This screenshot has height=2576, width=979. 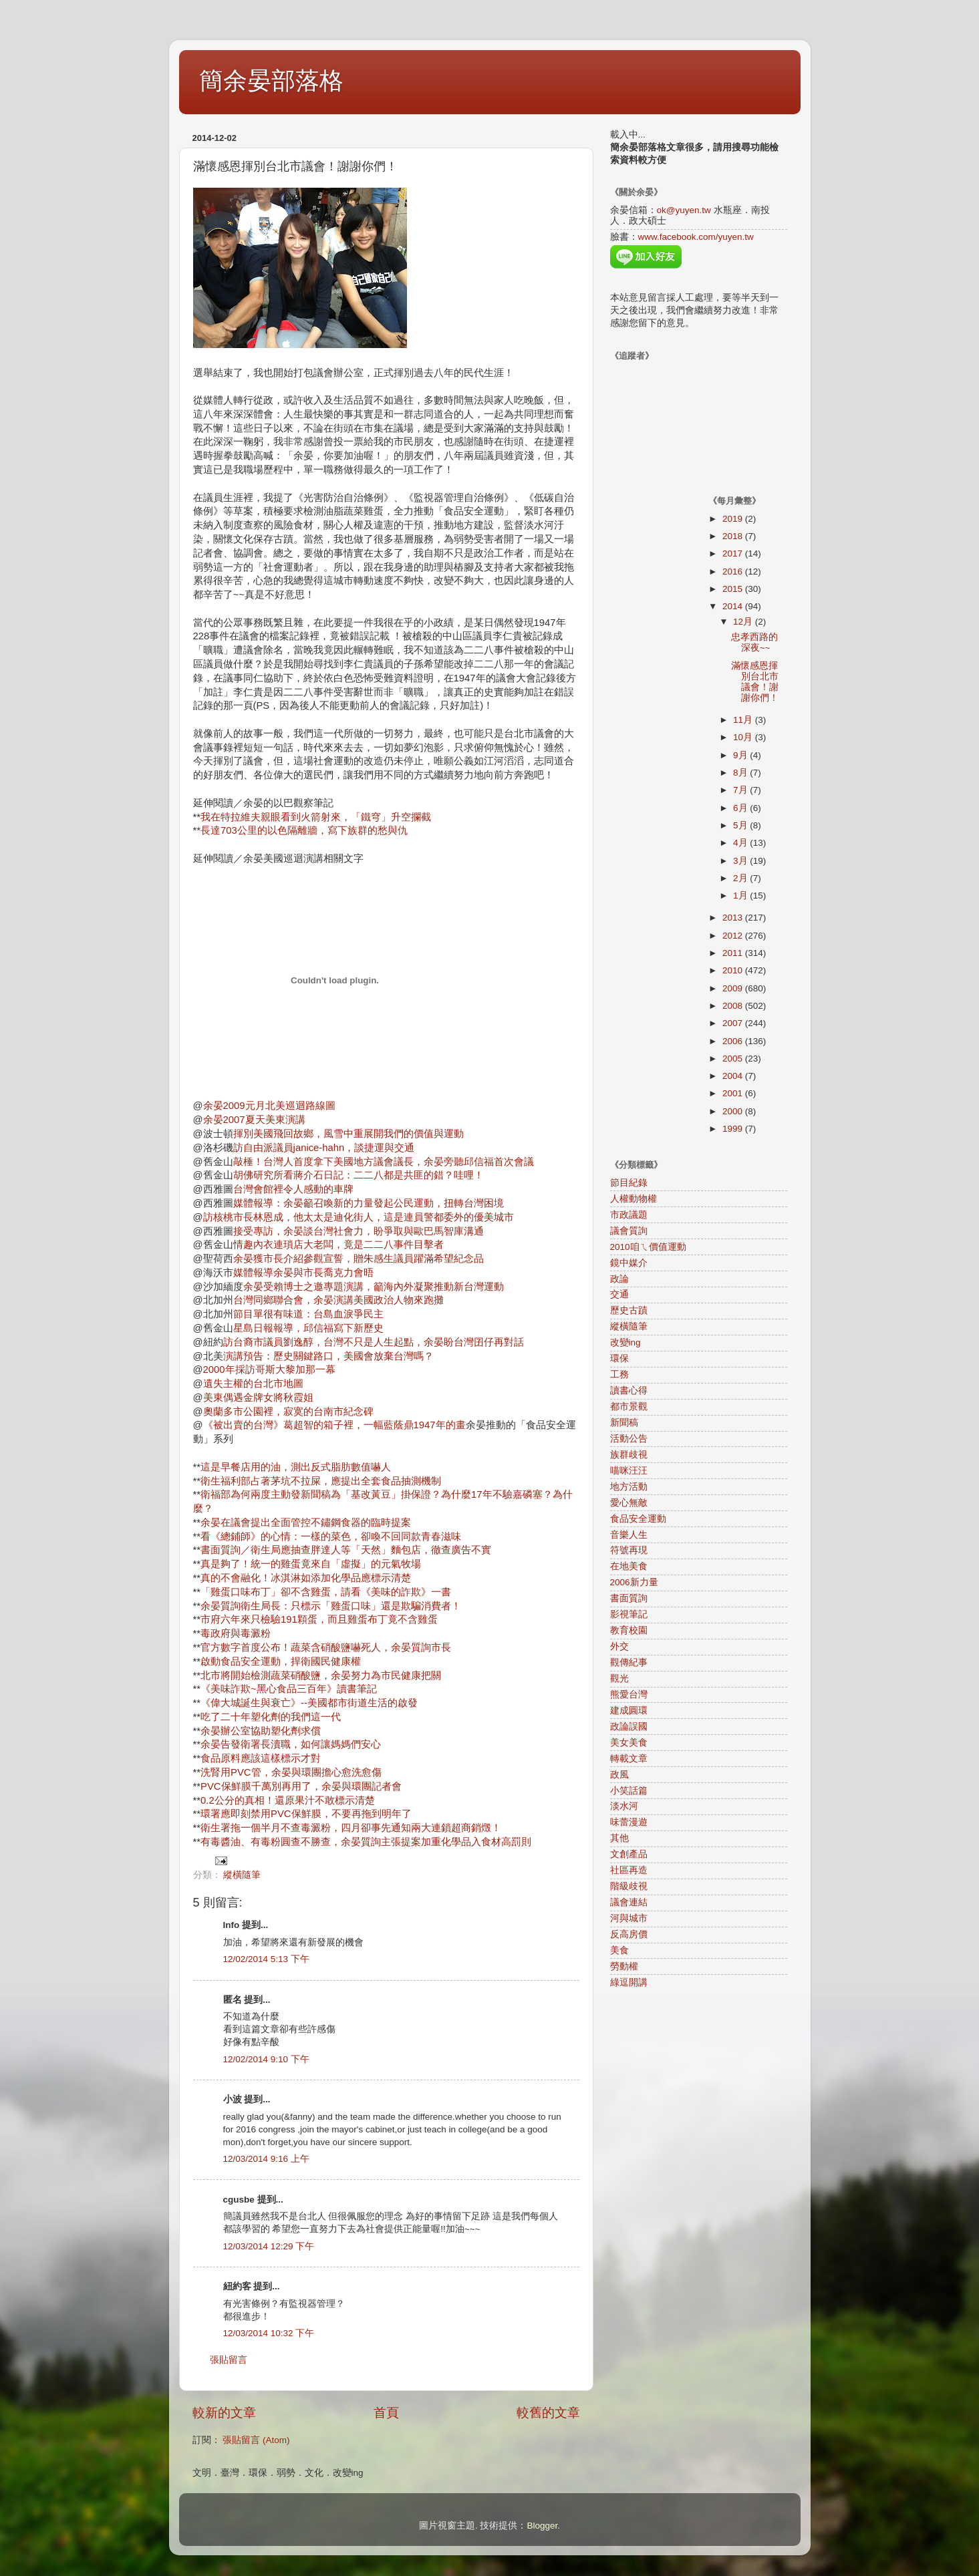 What do you see at coordinates (258, 1397) in the screenshot?
I see `美東偶遇金牌女將秋霞姐` at bounding box center [258, 1397].